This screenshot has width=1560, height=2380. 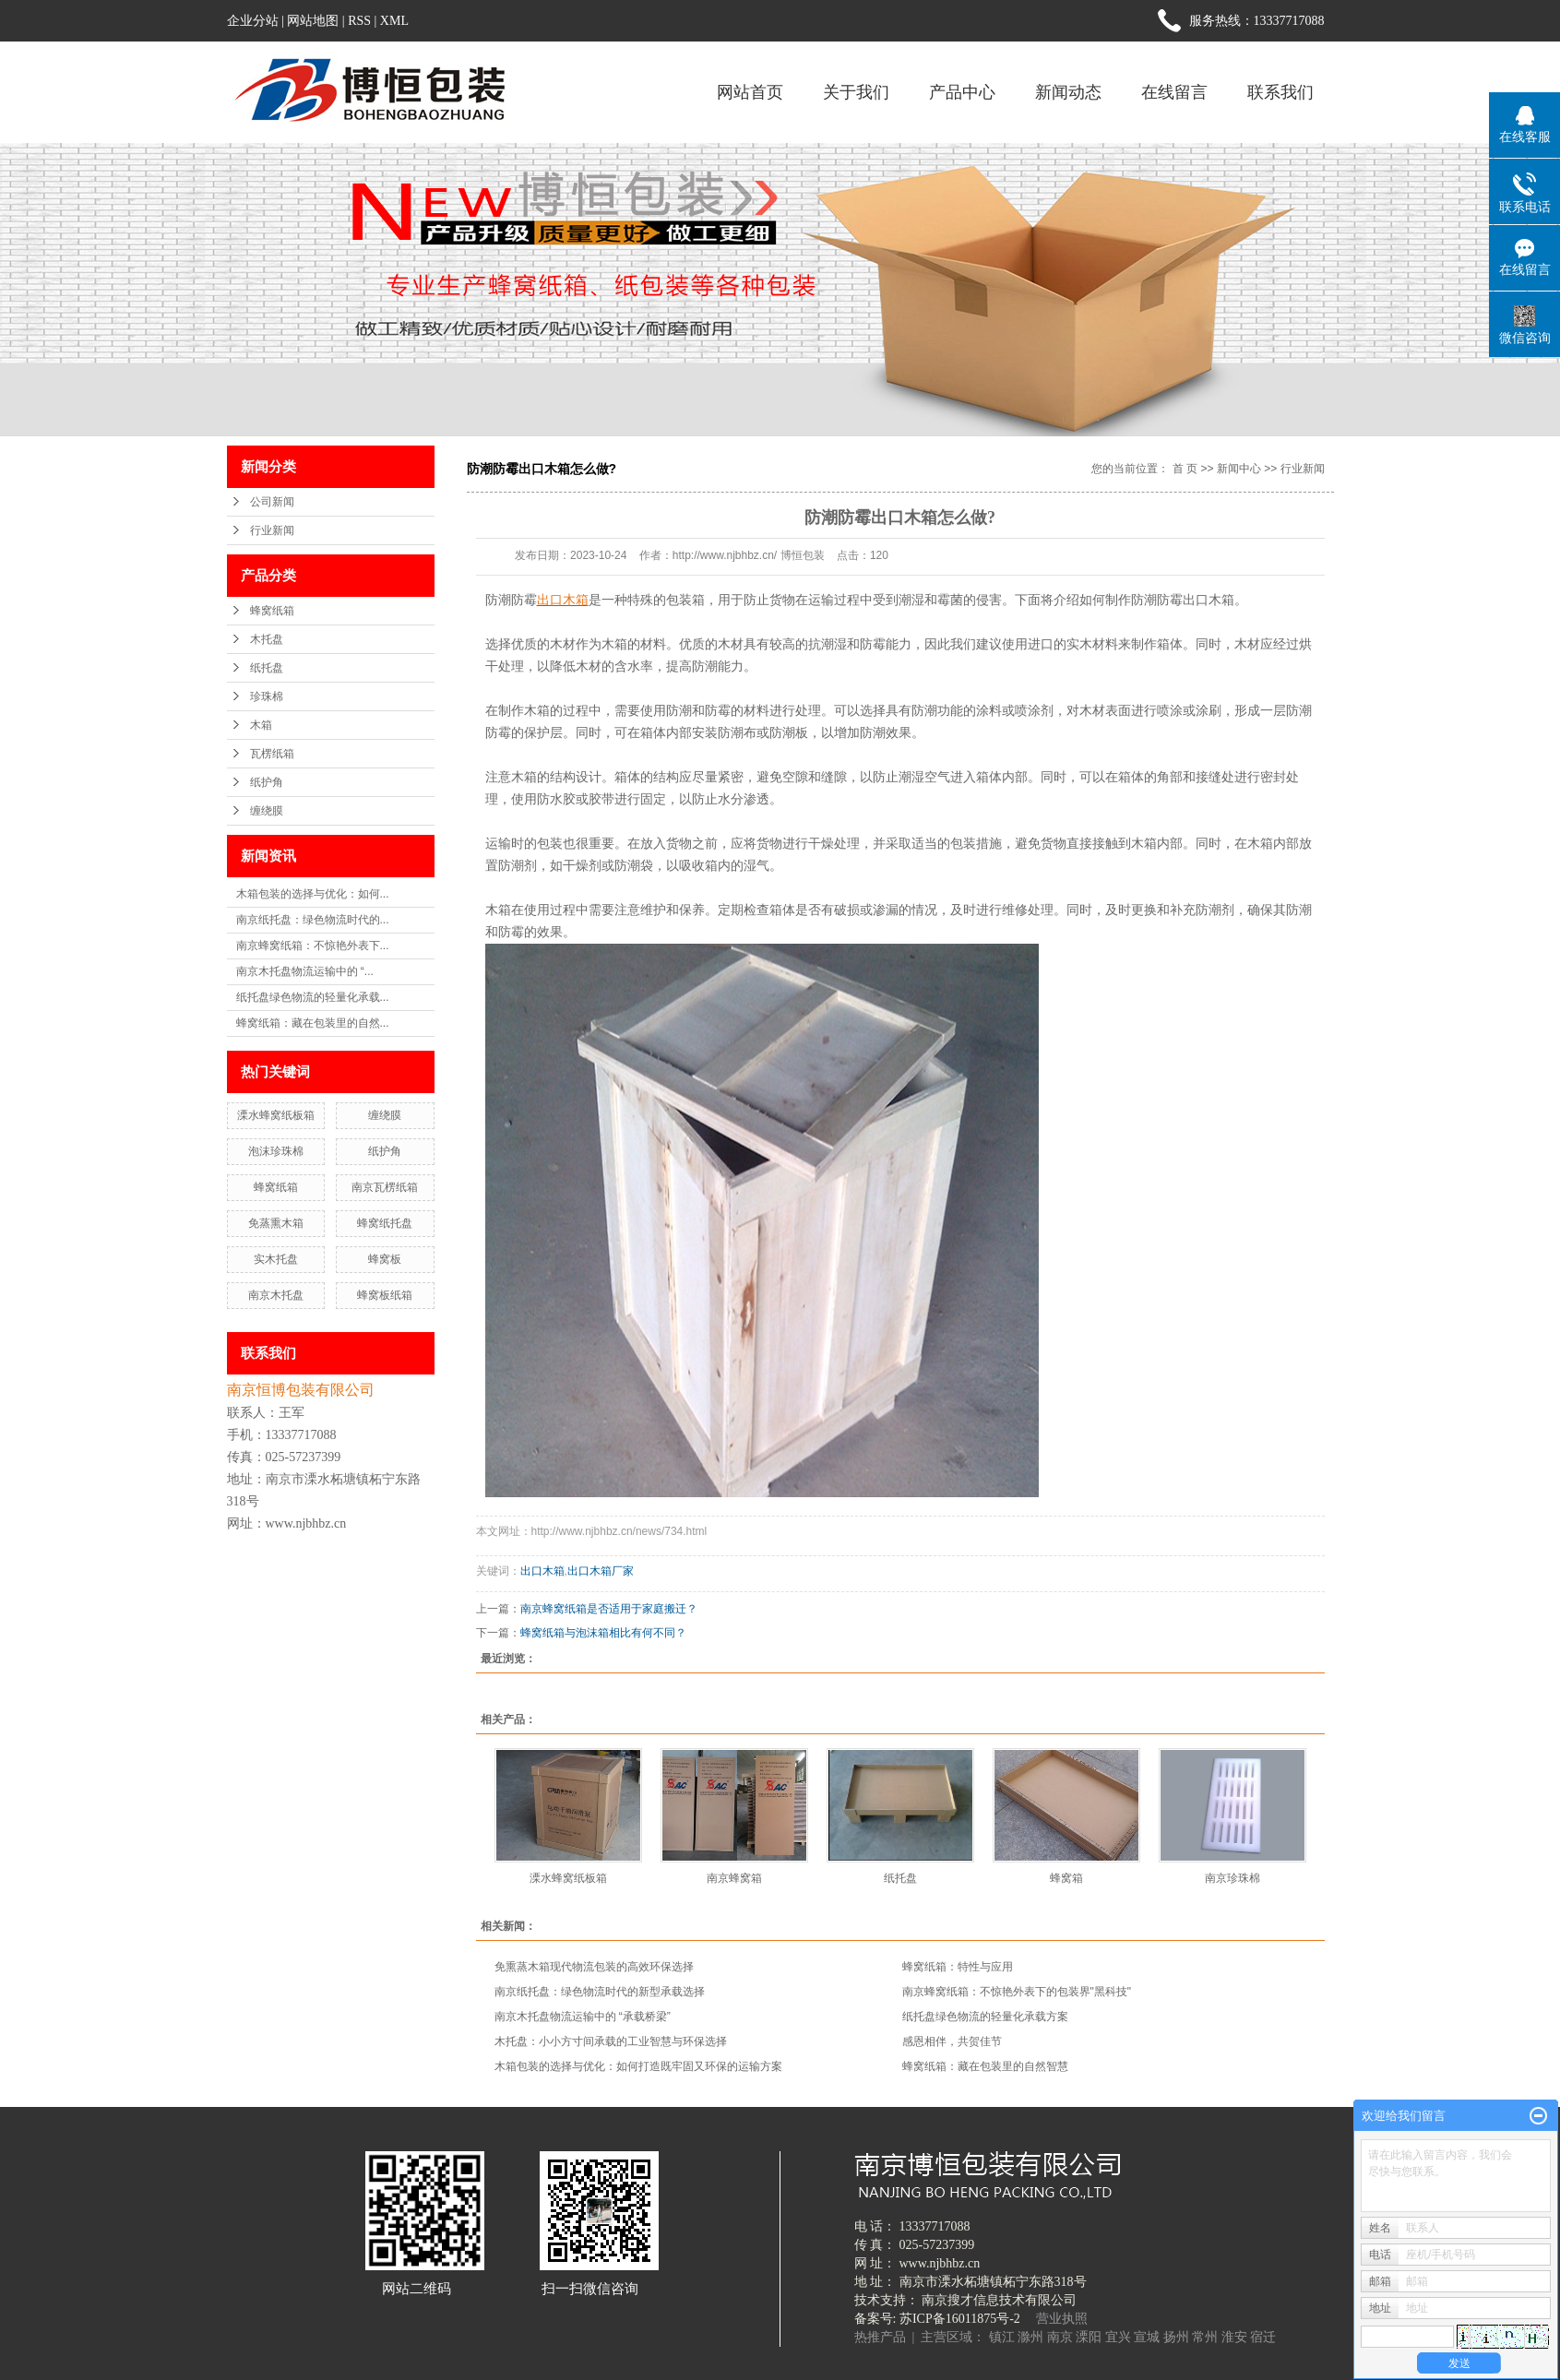 What do you see at coordinates (384, 1259) in the screenshot?
I see `蜂窝板` at bounding box center [384, 1259].